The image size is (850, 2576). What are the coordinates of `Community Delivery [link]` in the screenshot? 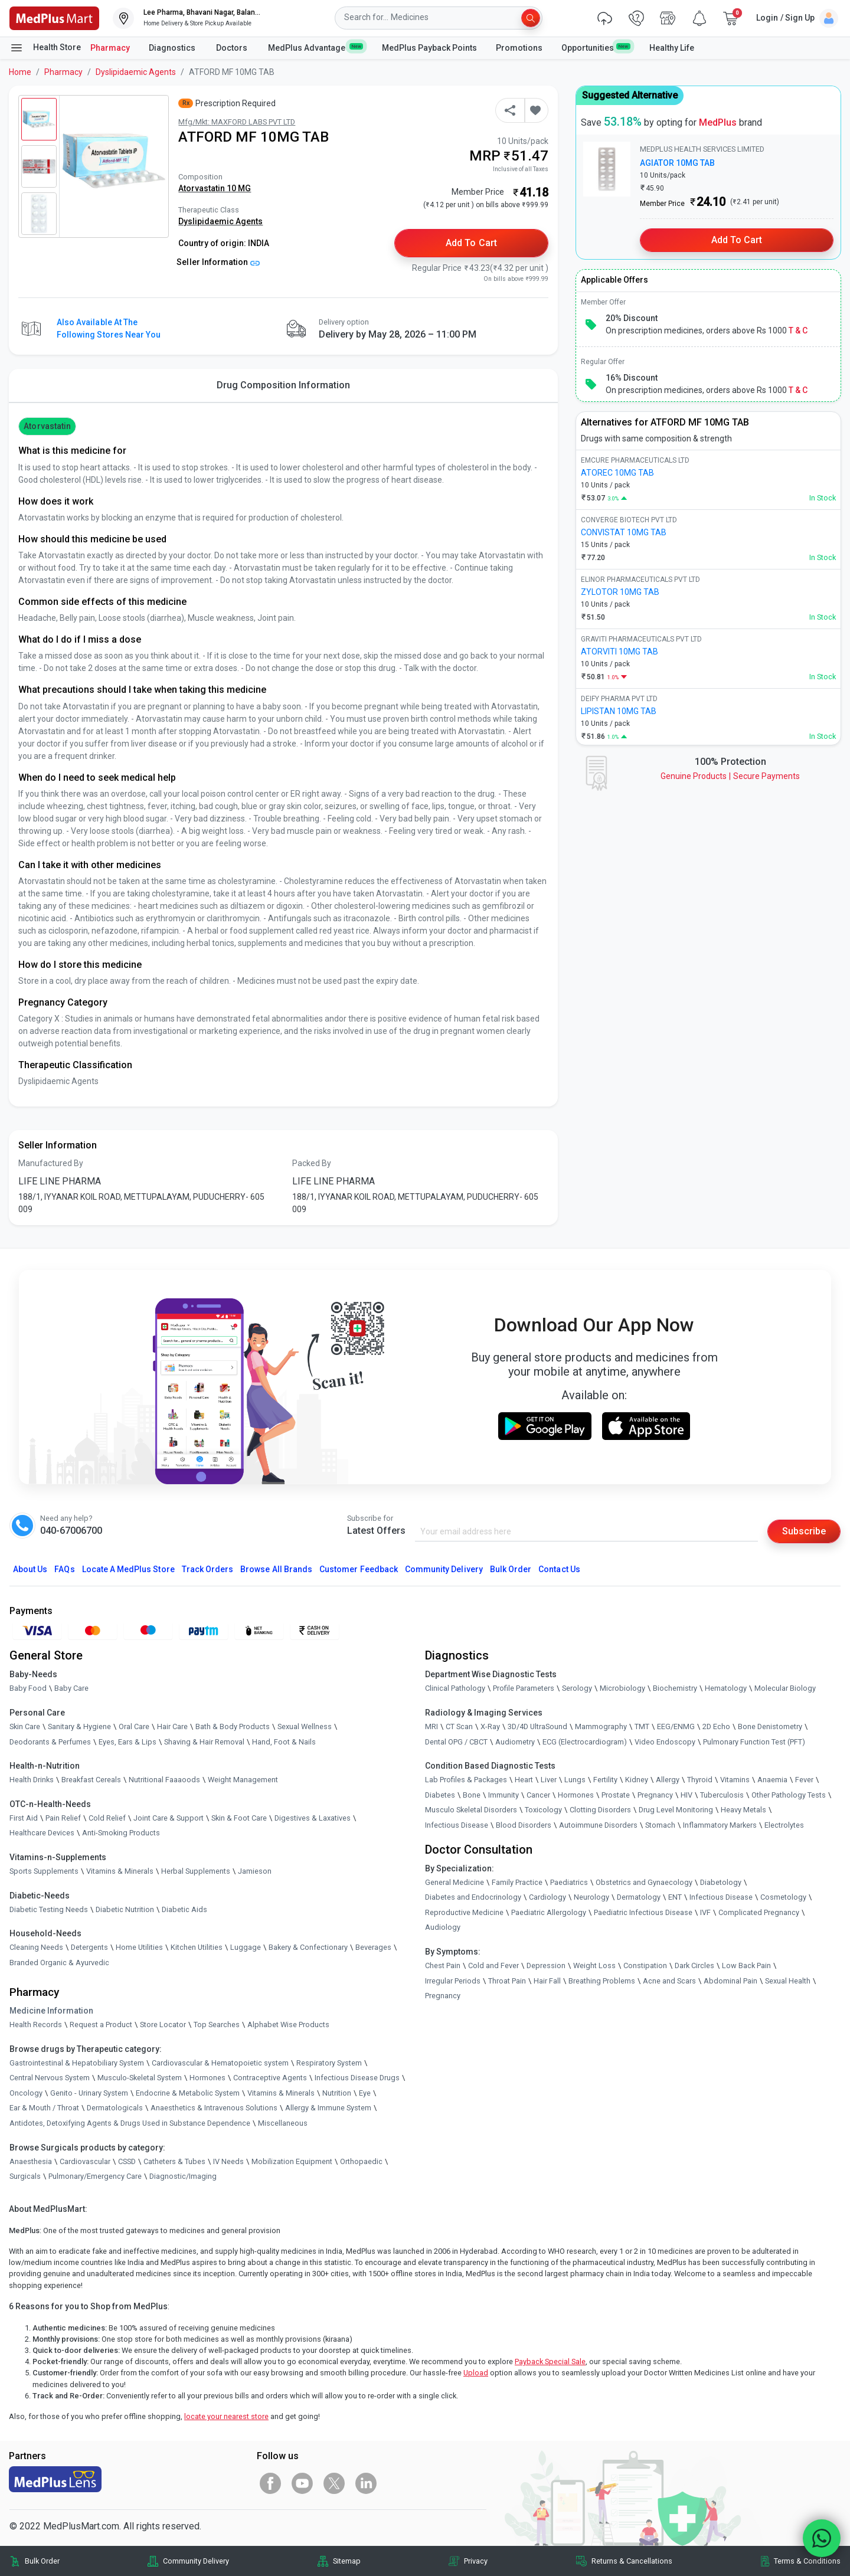 It's located at (196, 2561).